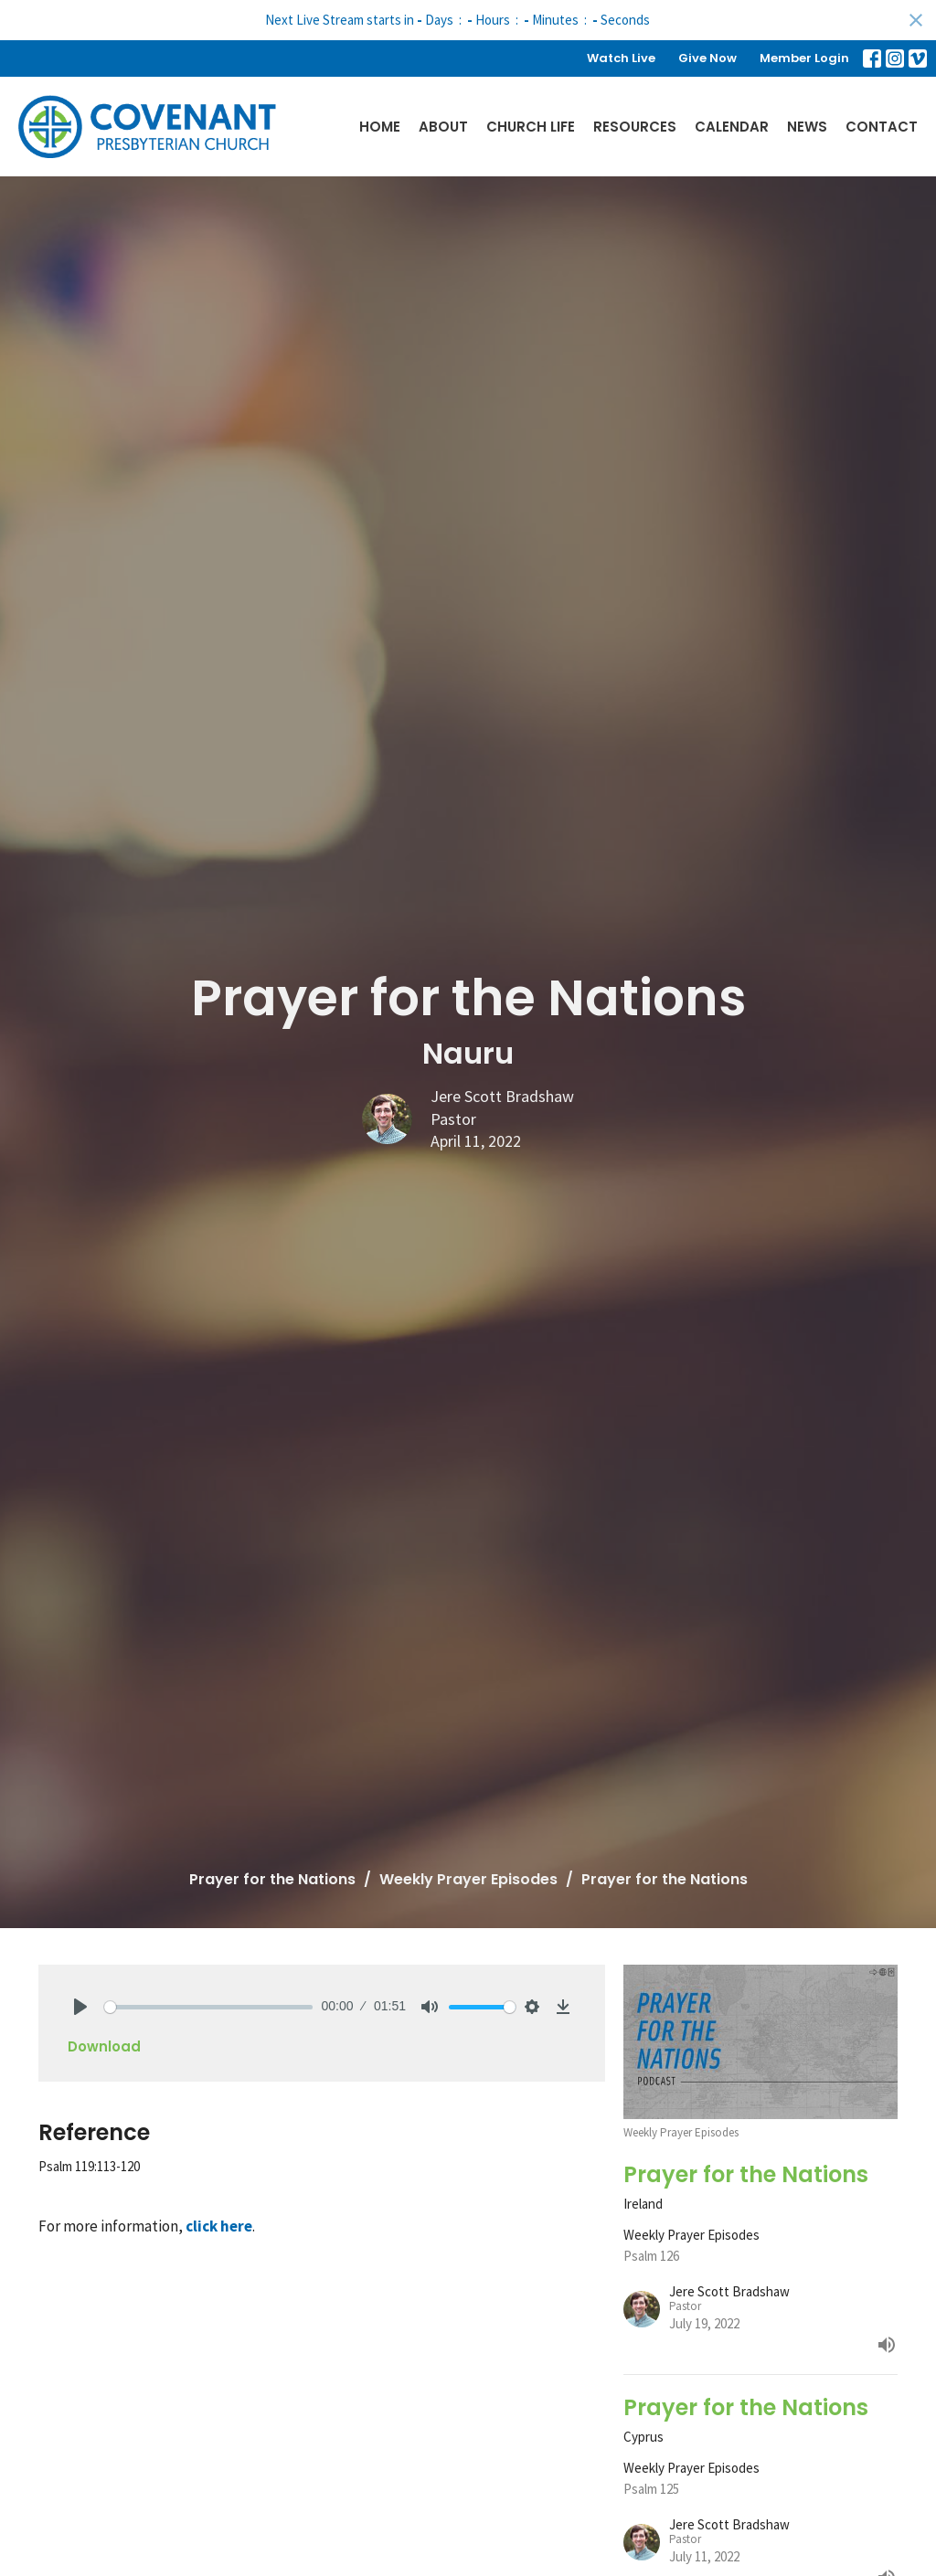  What do you see at coordinates (707, 58) in the screenshot?
I see `Give Now` at bounding box center [707, 58].